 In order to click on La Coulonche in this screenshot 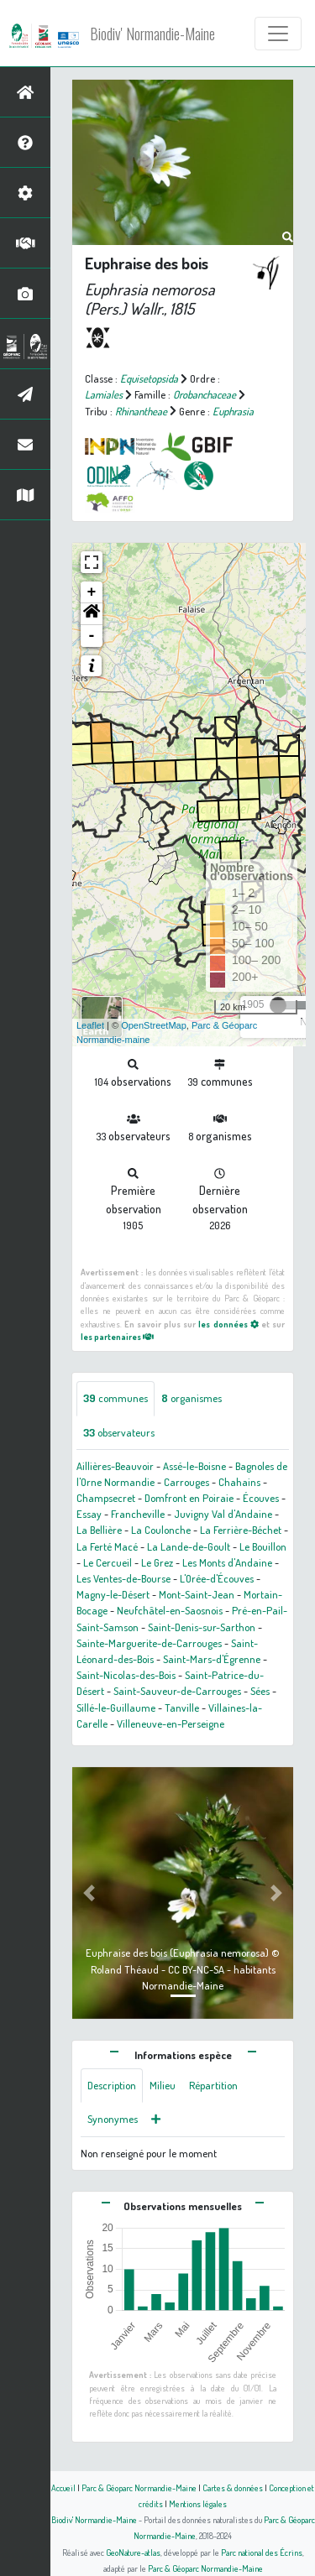, I will do `click(161, 1529)`.